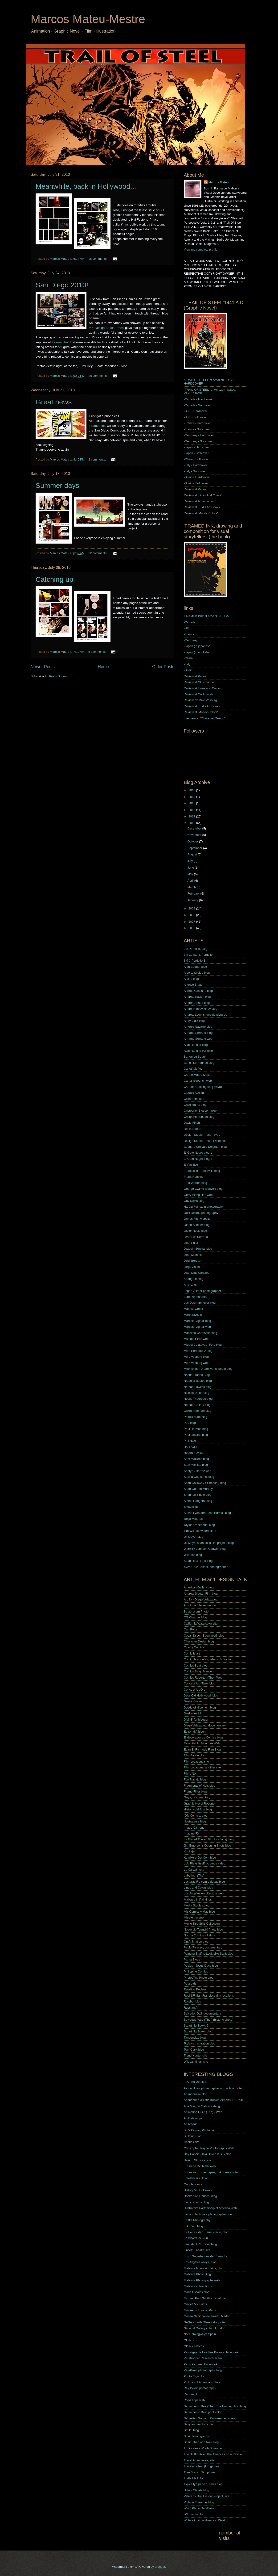  Describe the element at coordinates (86, 186) in the screenshot. I see `Meanwhile, back in Hollywood...` at that location.